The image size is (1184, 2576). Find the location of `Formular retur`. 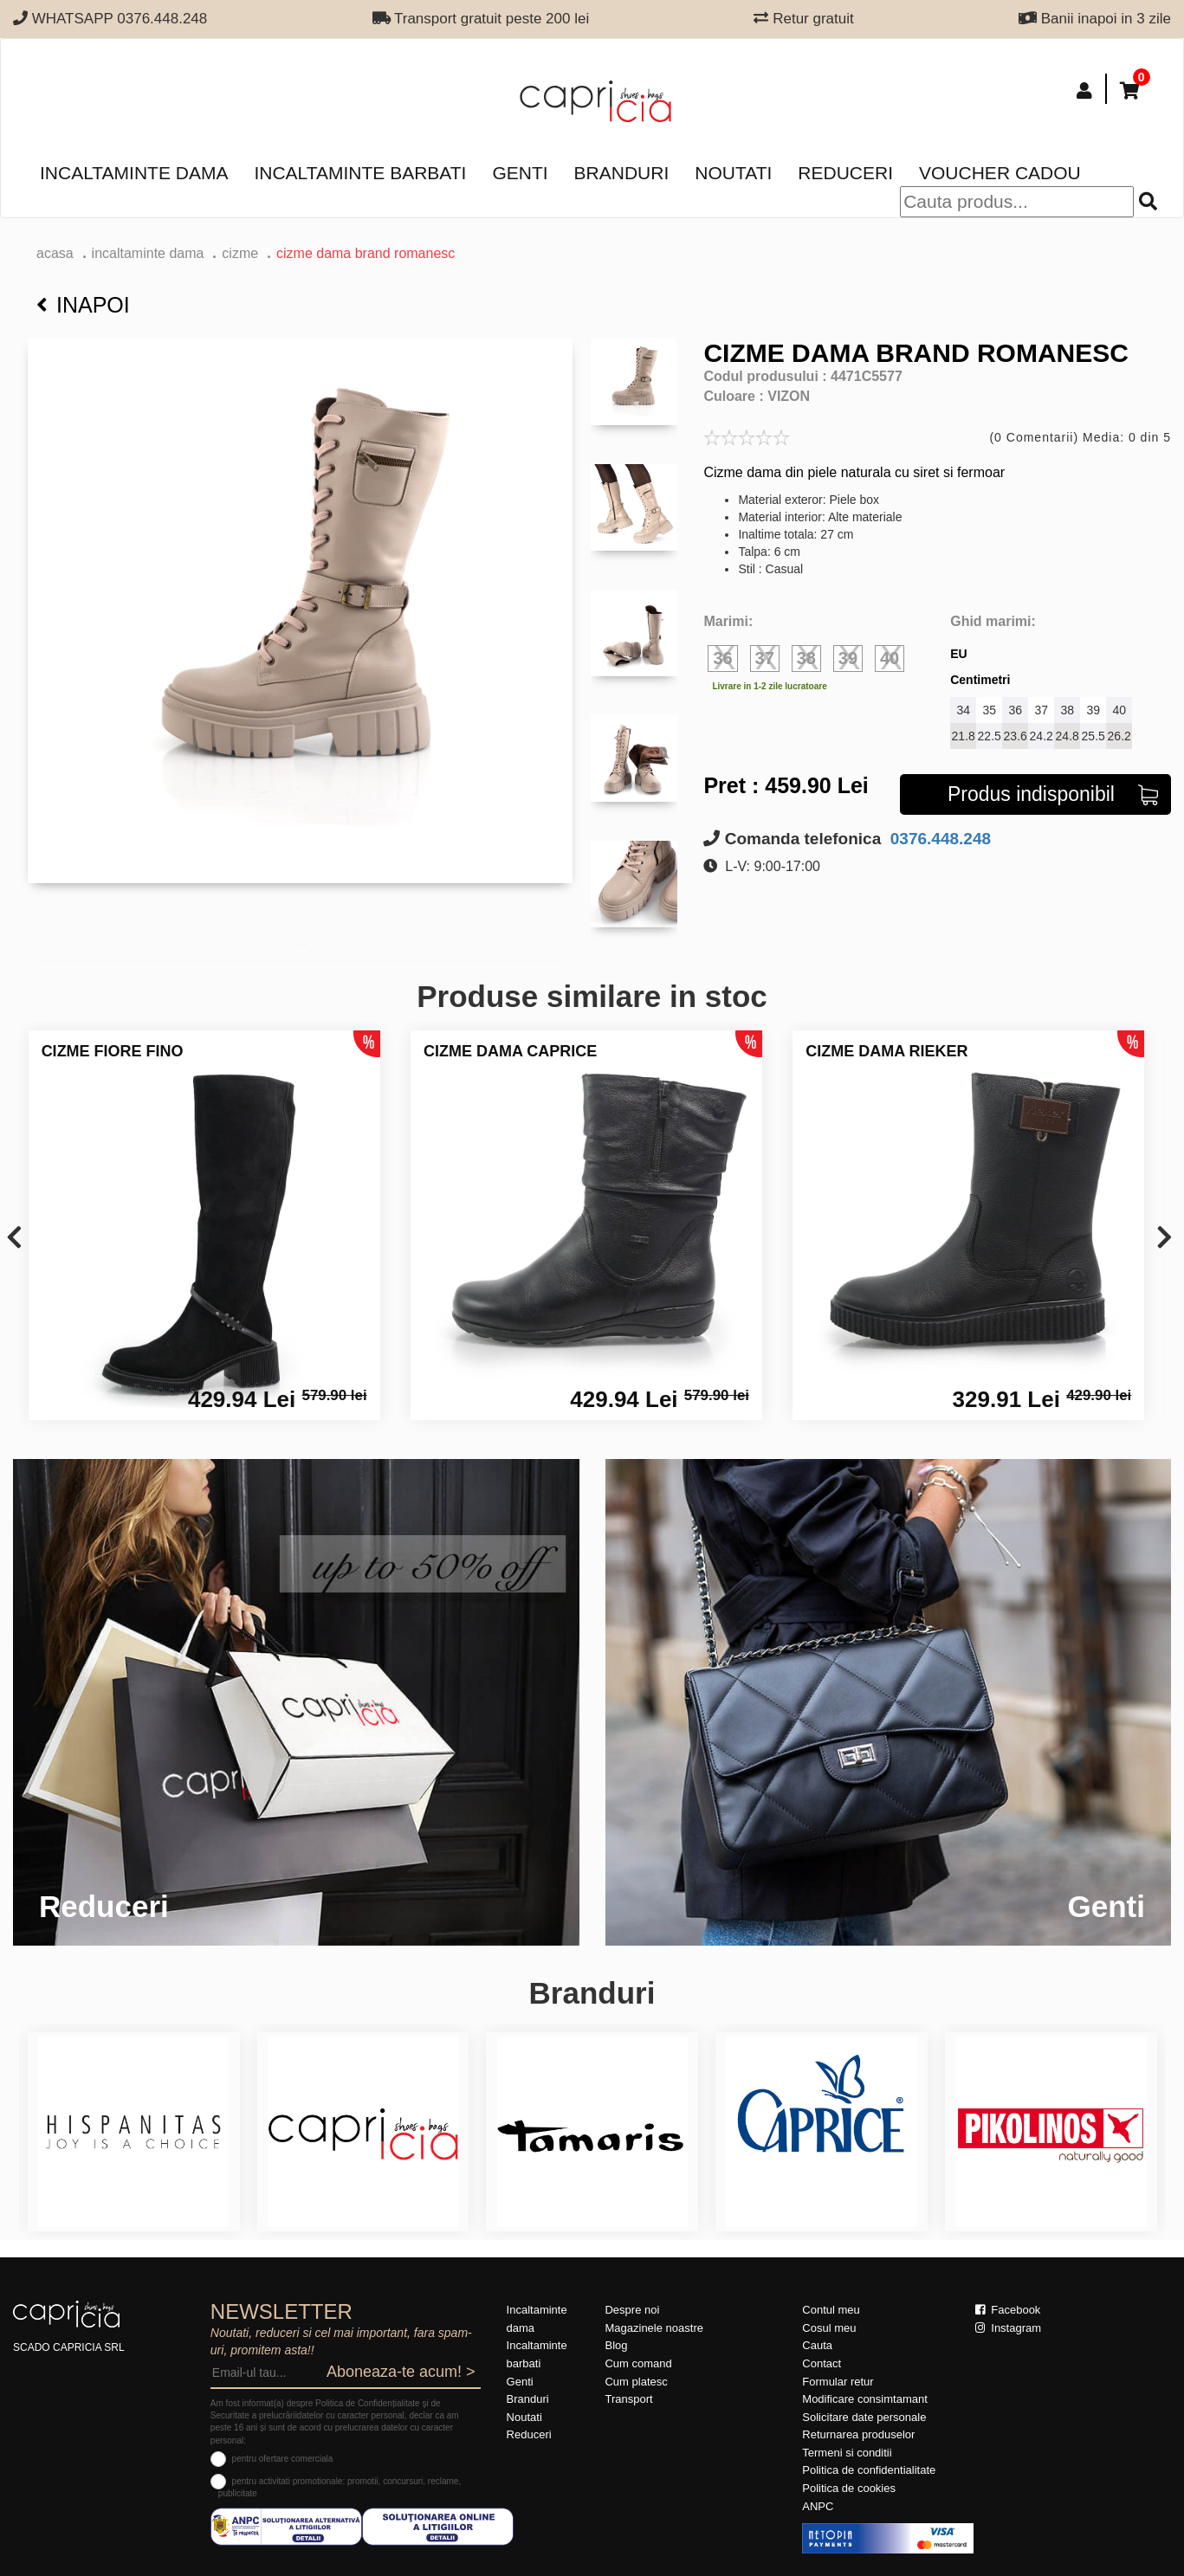

Formular retur is located at coordinates (837, 2381).